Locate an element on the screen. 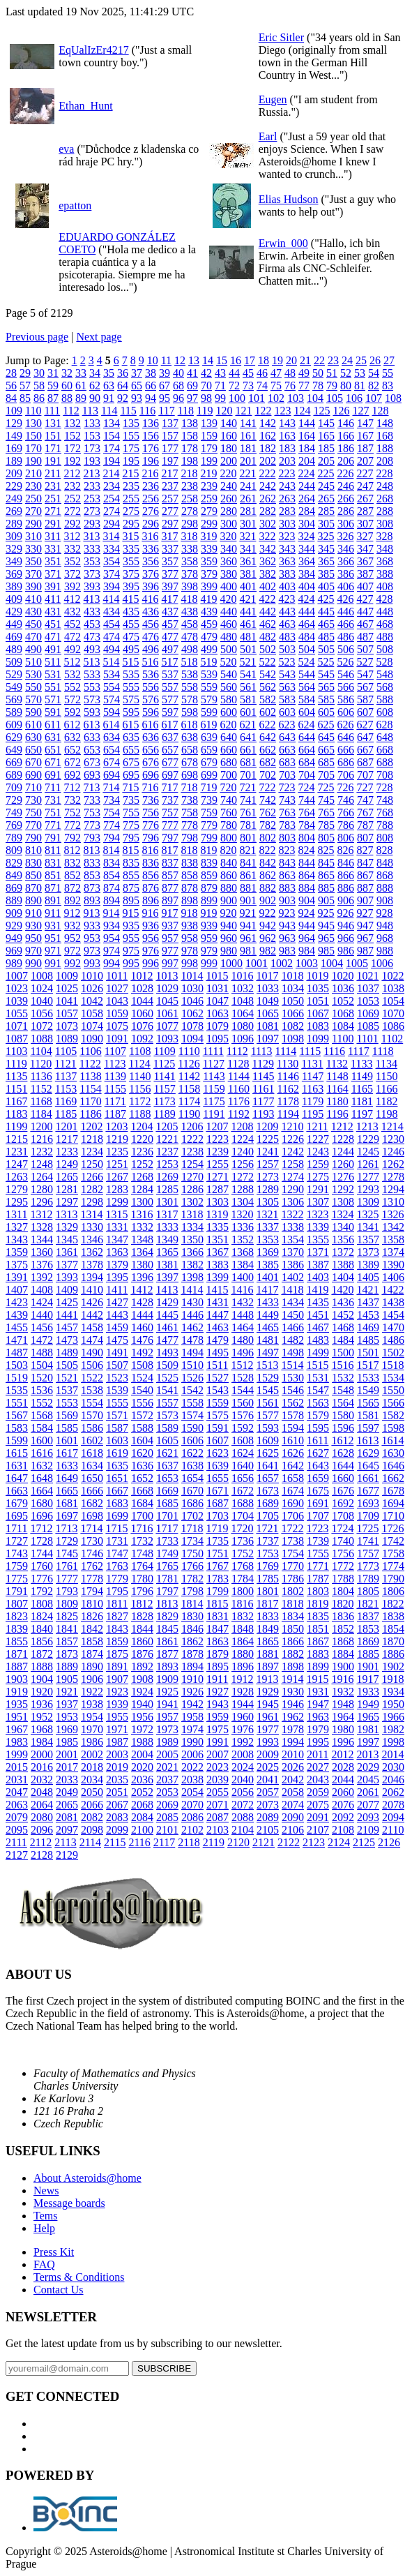 This screenshot has height=2576, width=412. 1308 is located at coordinates (343, 1202).